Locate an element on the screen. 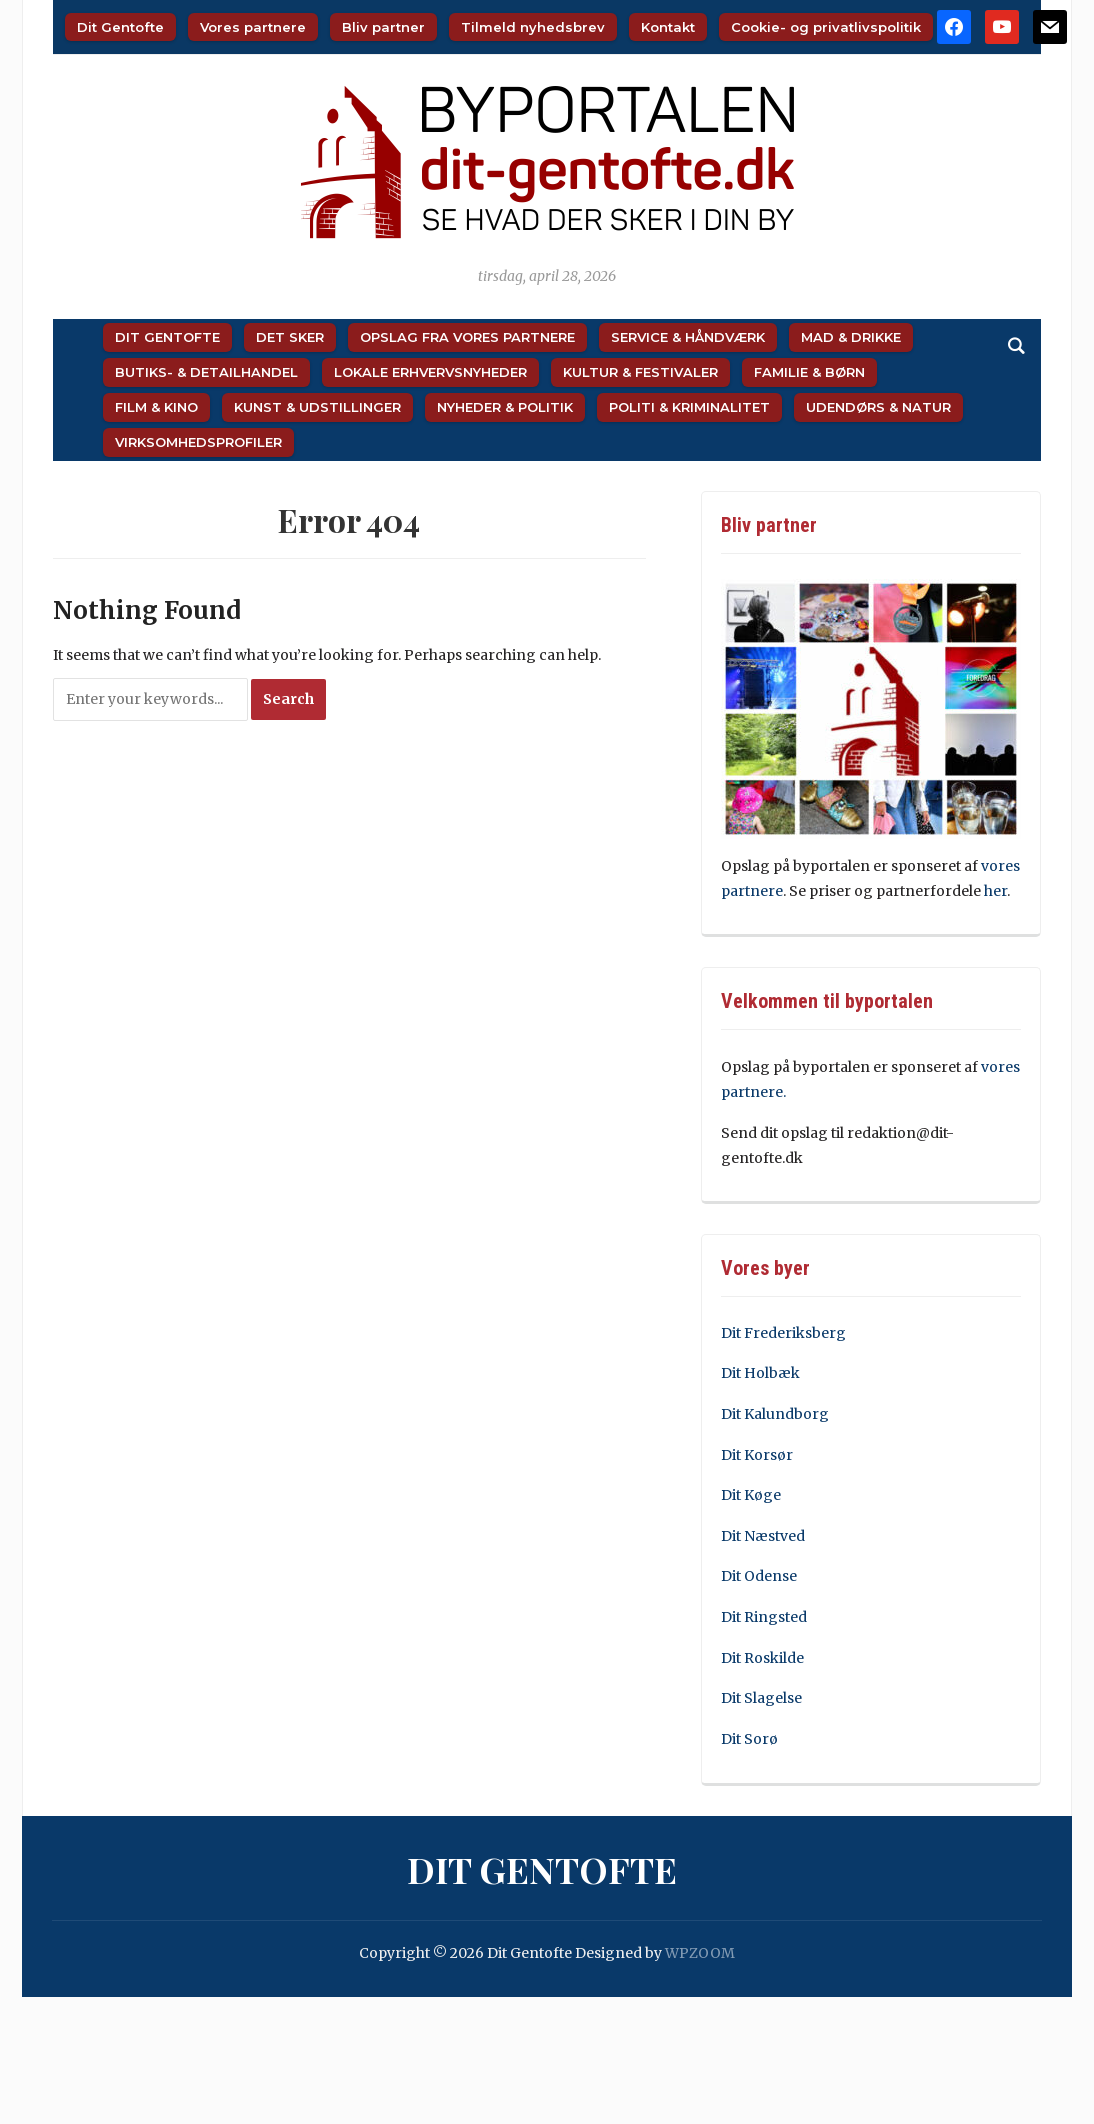 The image size is (1094, 2124). Mad & Drikke is located at coordinates (851, 337).